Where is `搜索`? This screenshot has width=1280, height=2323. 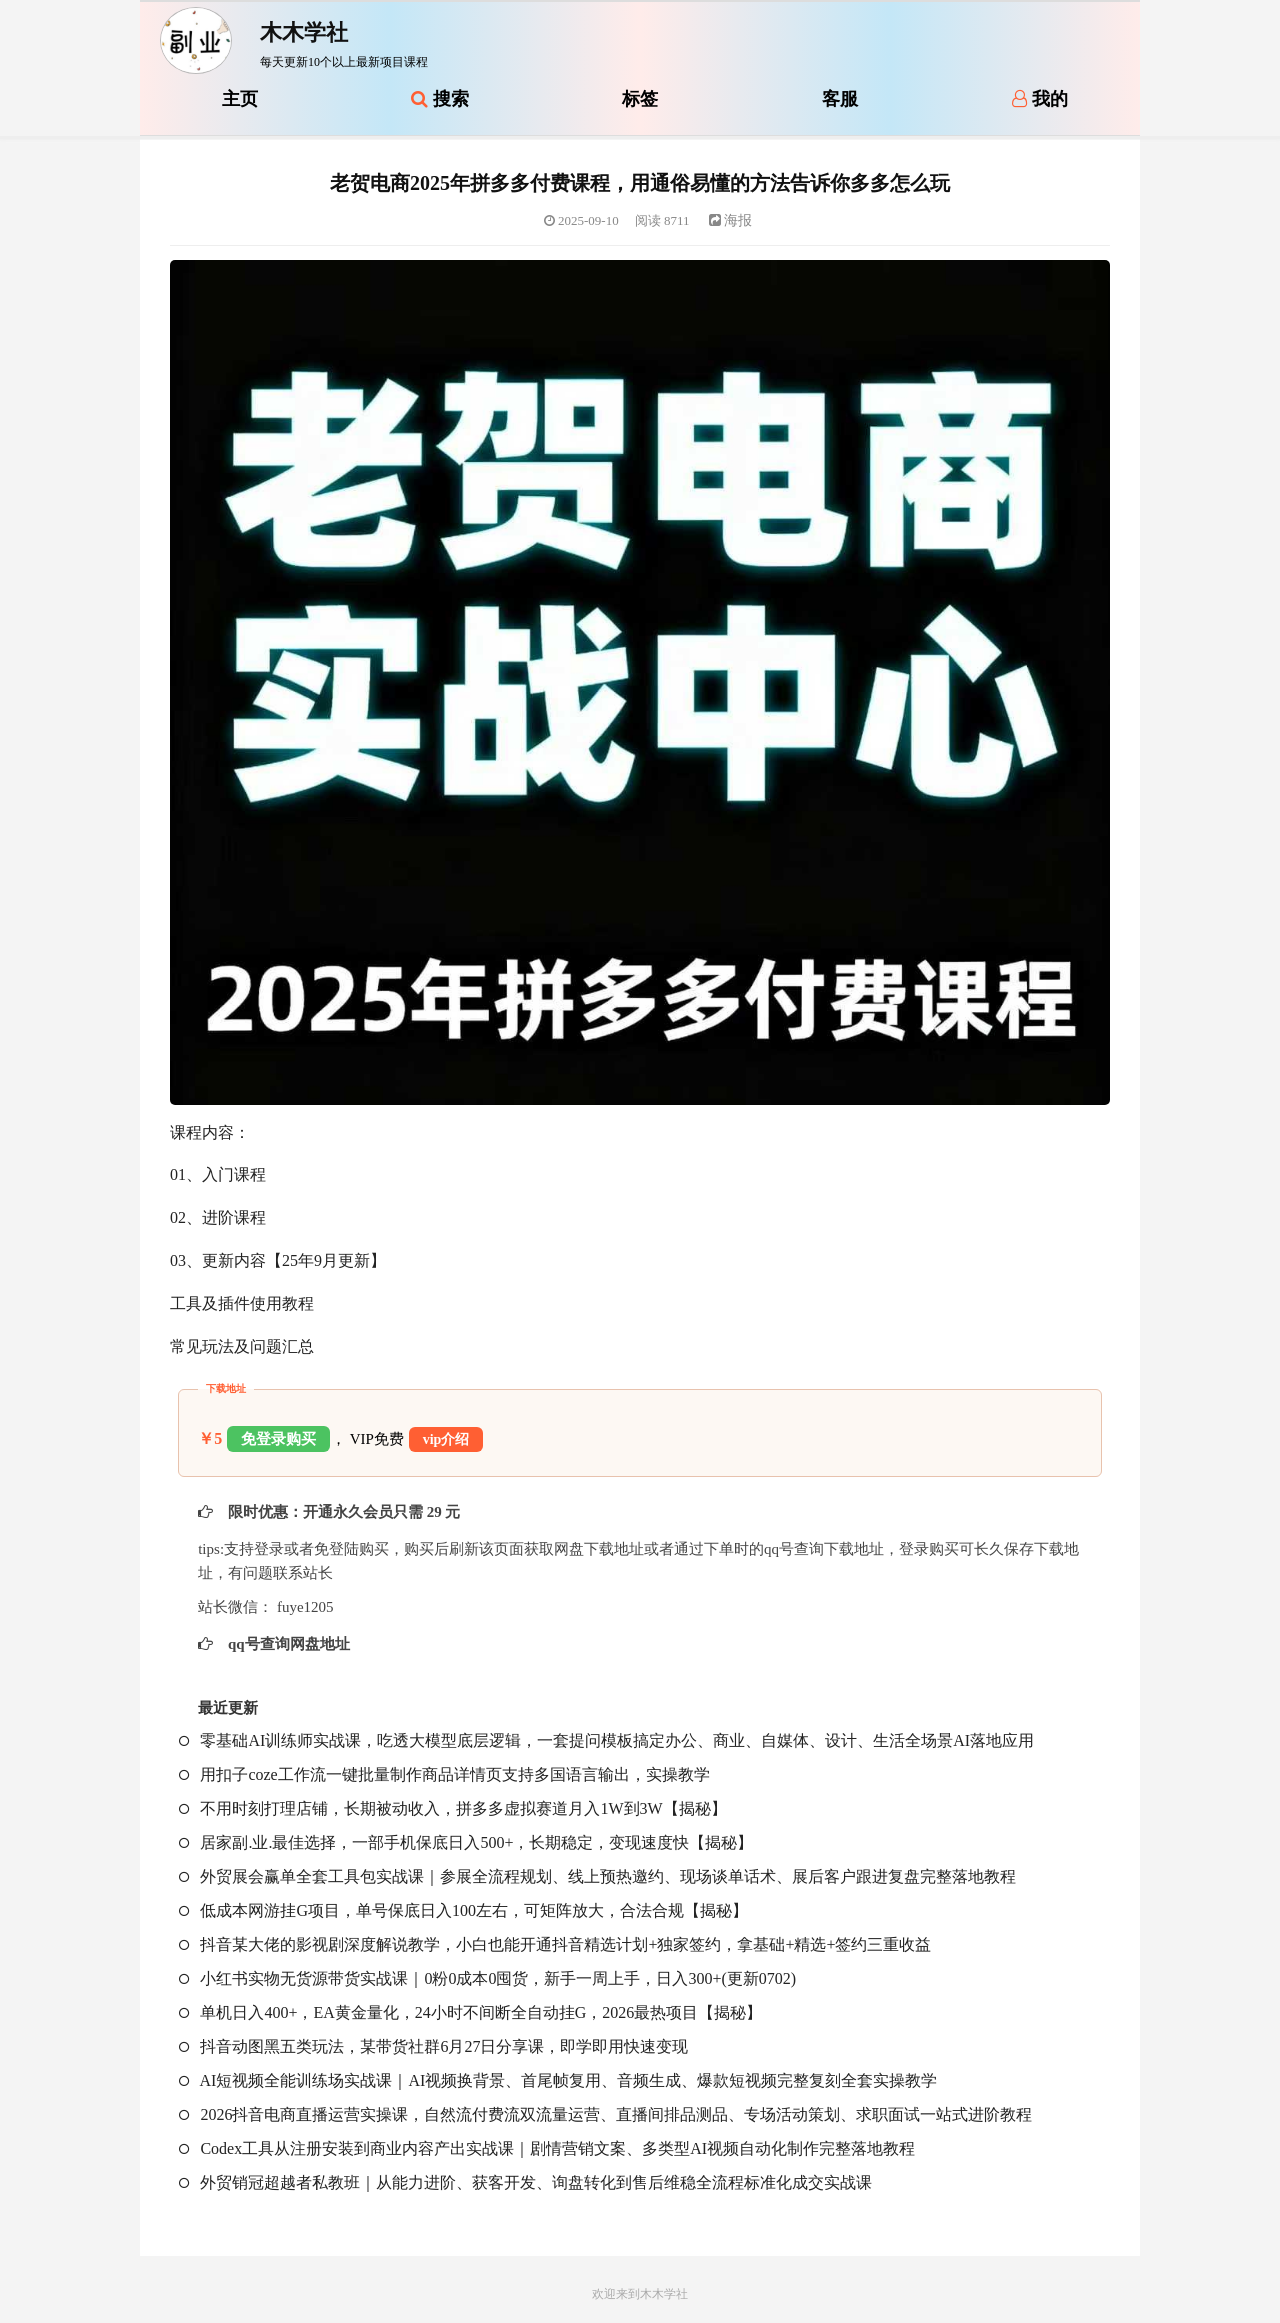 搜索 is located at coordinates (440, 99).